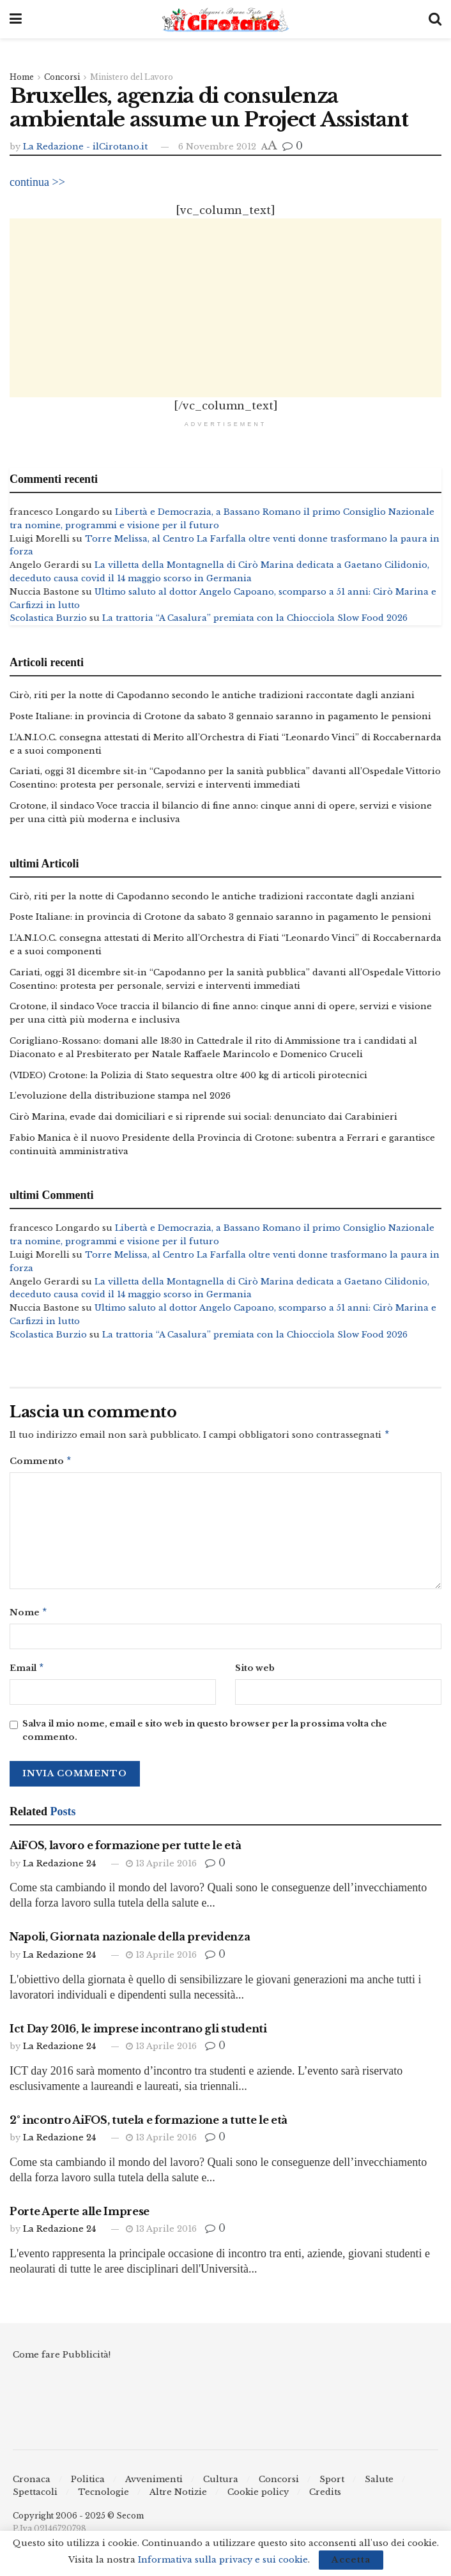 Image resolution: width=451 pixels, height=2576 pixels. What do you see at coordinates (22, 77) in the screenshot?
I see `Home` at bounding box center [22, 77].